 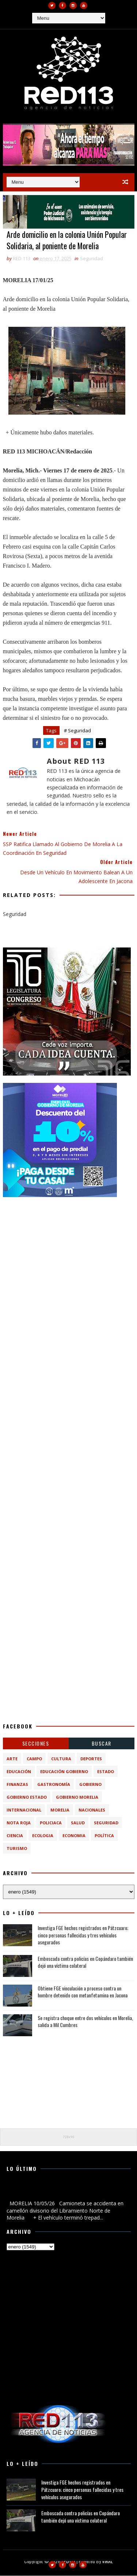 I want to click on Gobierno Estado, so click(x=27, y=1797).